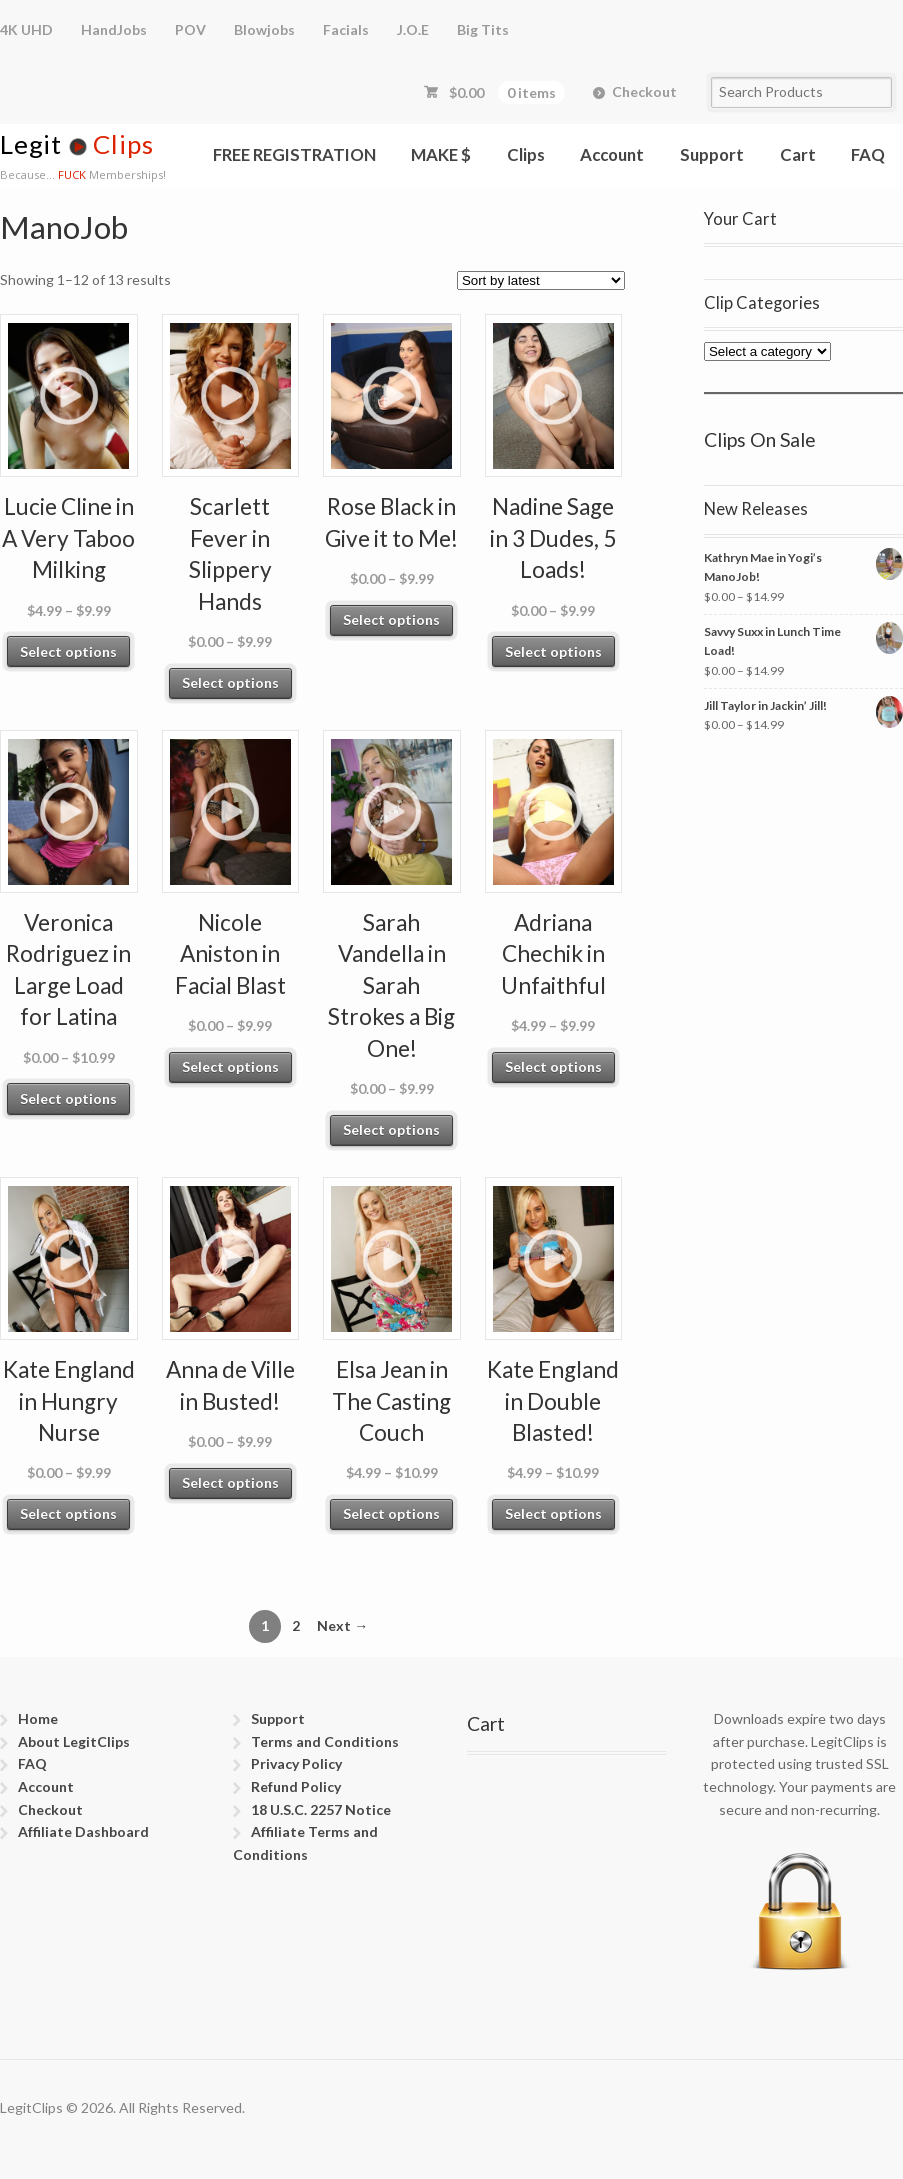  I want to click on 18 U.S.C. 2257 Notice, so click(321, 1809).